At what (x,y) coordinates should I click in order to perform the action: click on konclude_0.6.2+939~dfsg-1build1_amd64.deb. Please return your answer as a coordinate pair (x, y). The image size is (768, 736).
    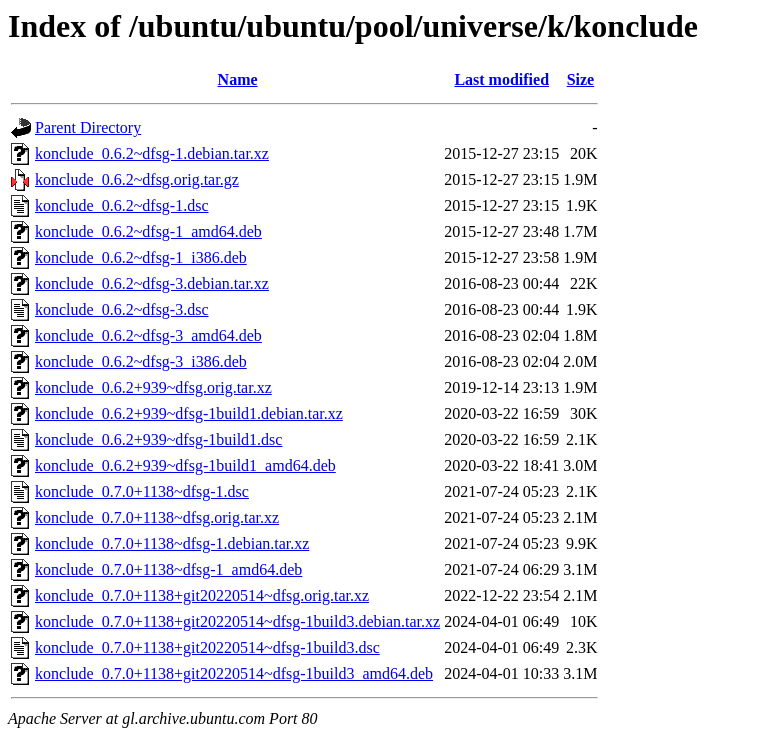
    Looking at the image, I should click on (185, 465).